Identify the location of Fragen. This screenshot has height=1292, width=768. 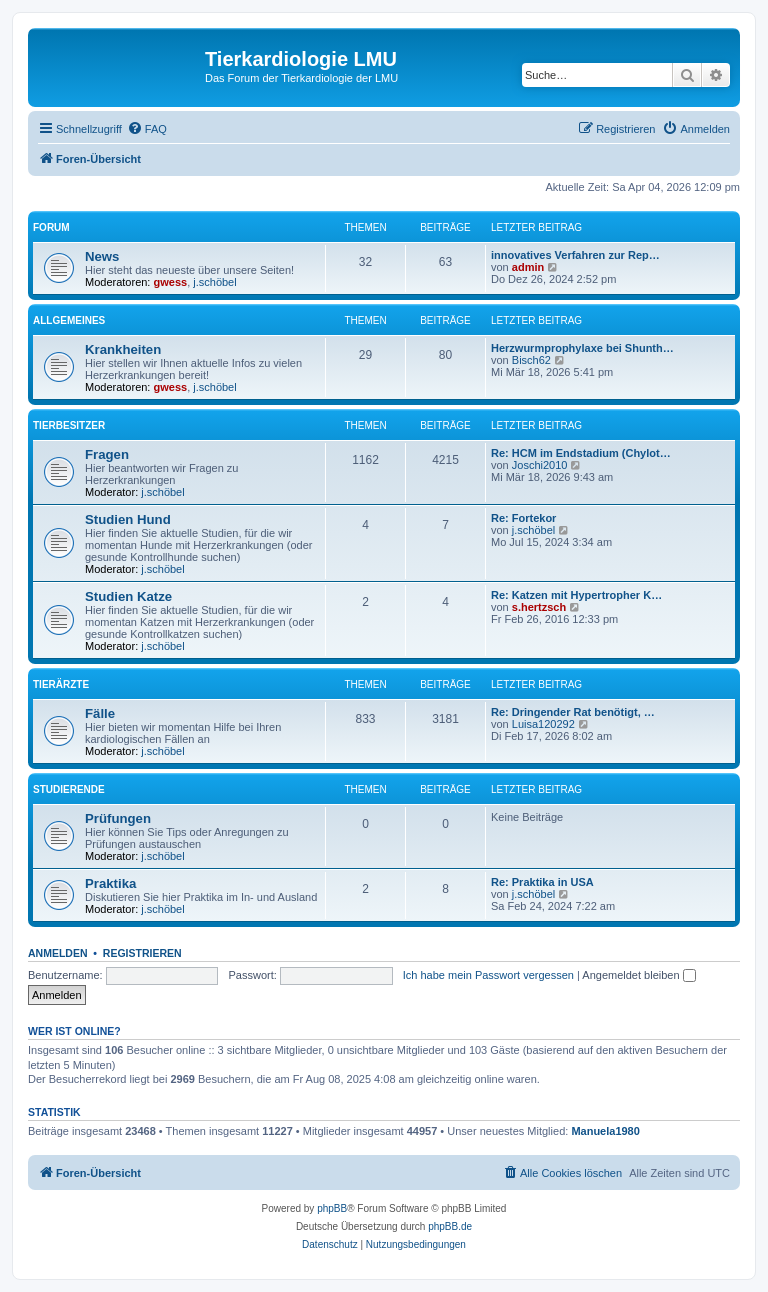
(107, 454).